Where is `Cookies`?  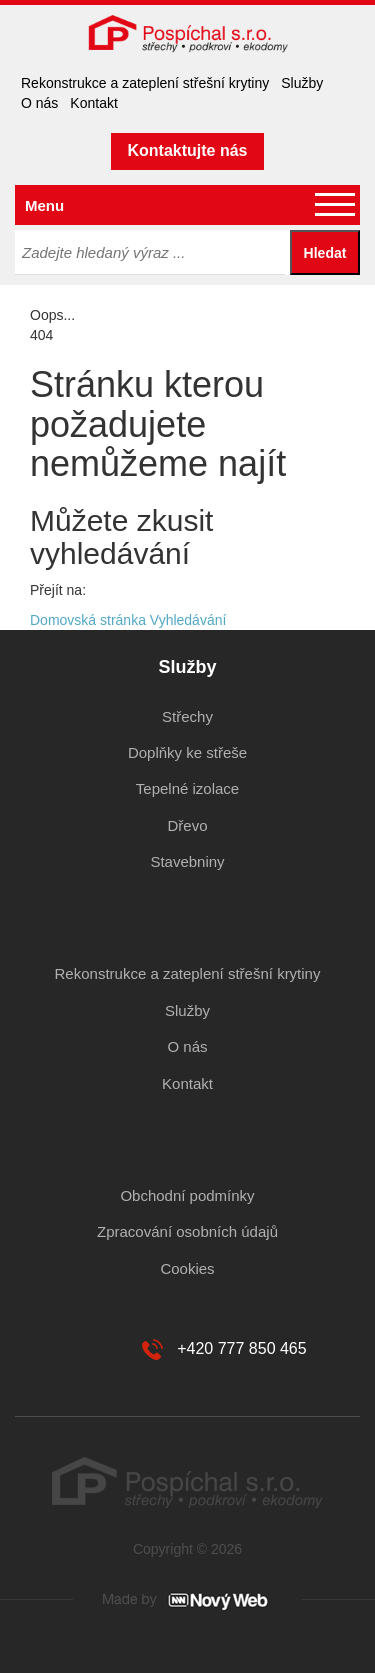
Cookies is located at coordinates (187, 1268).